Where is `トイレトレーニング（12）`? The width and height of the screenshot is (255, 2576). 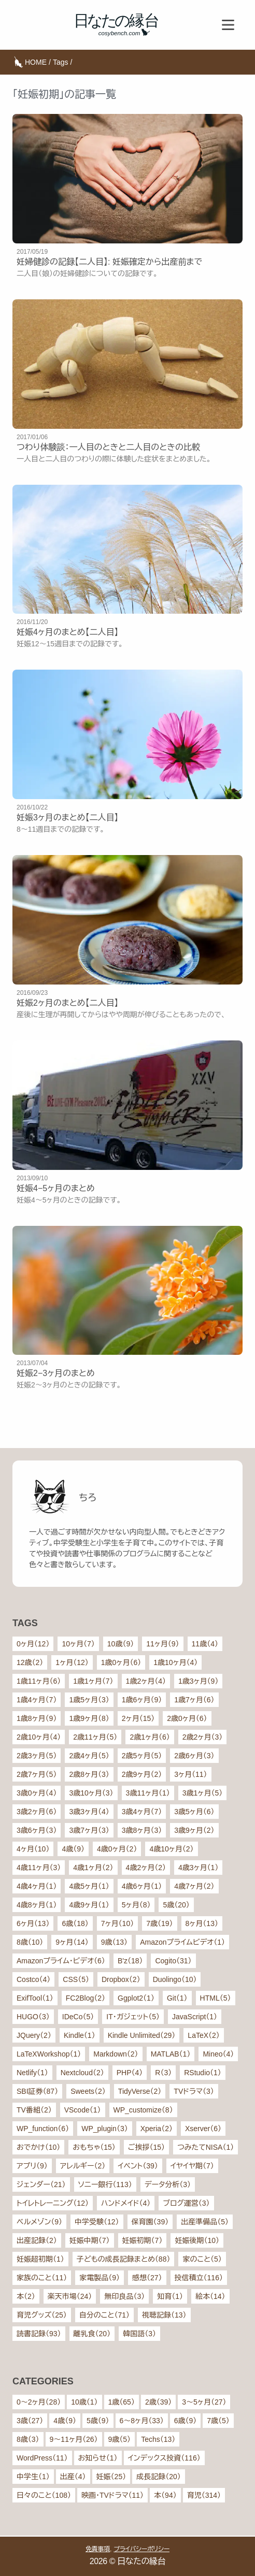
トイレトレーニング（12） is located at coordinates (53, 2203).